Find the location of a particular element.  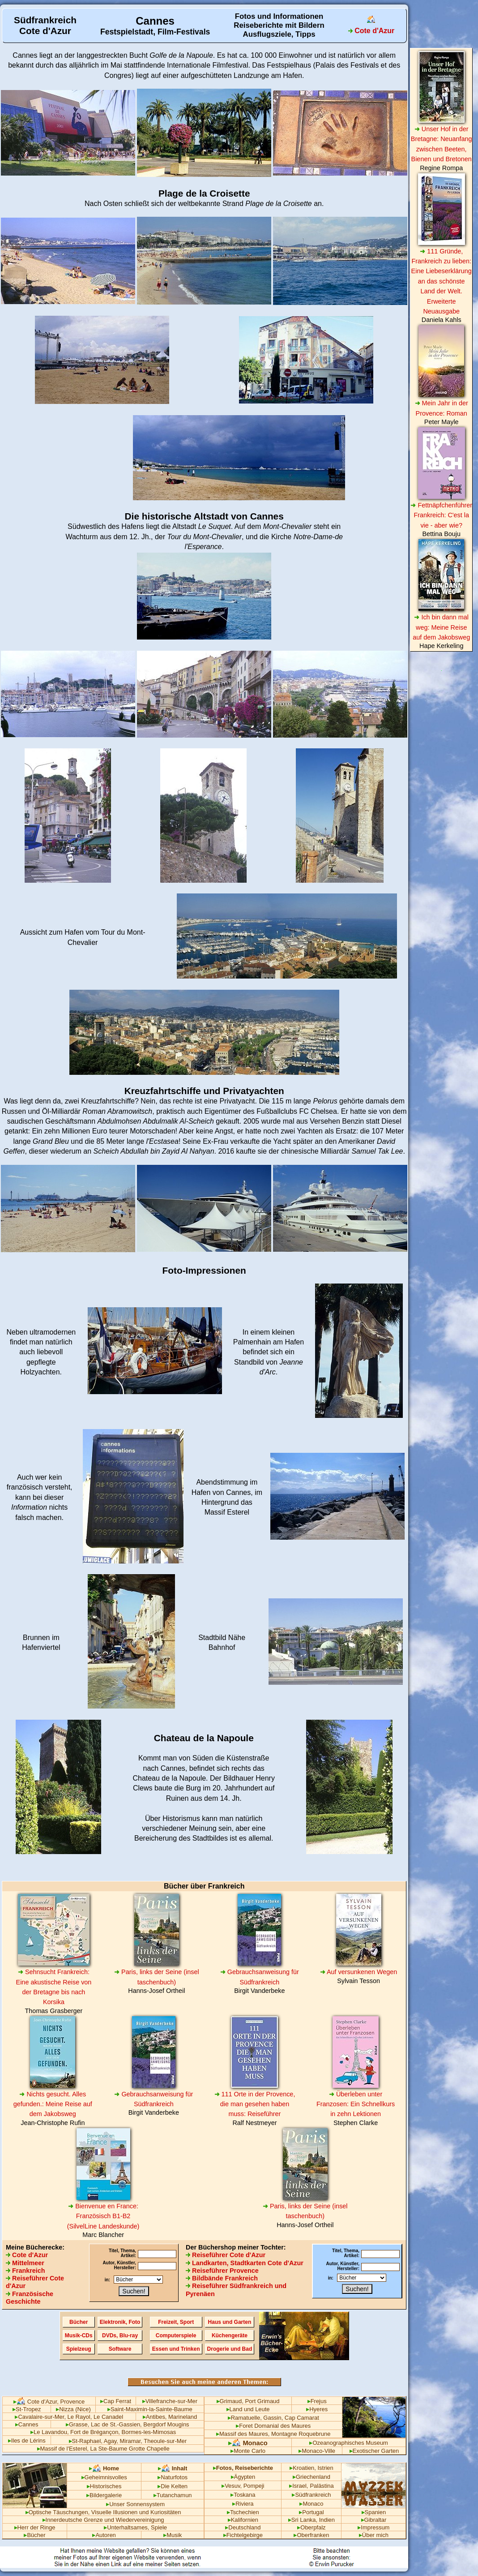

Tutanchamun is located at coordinates (173, 2495).